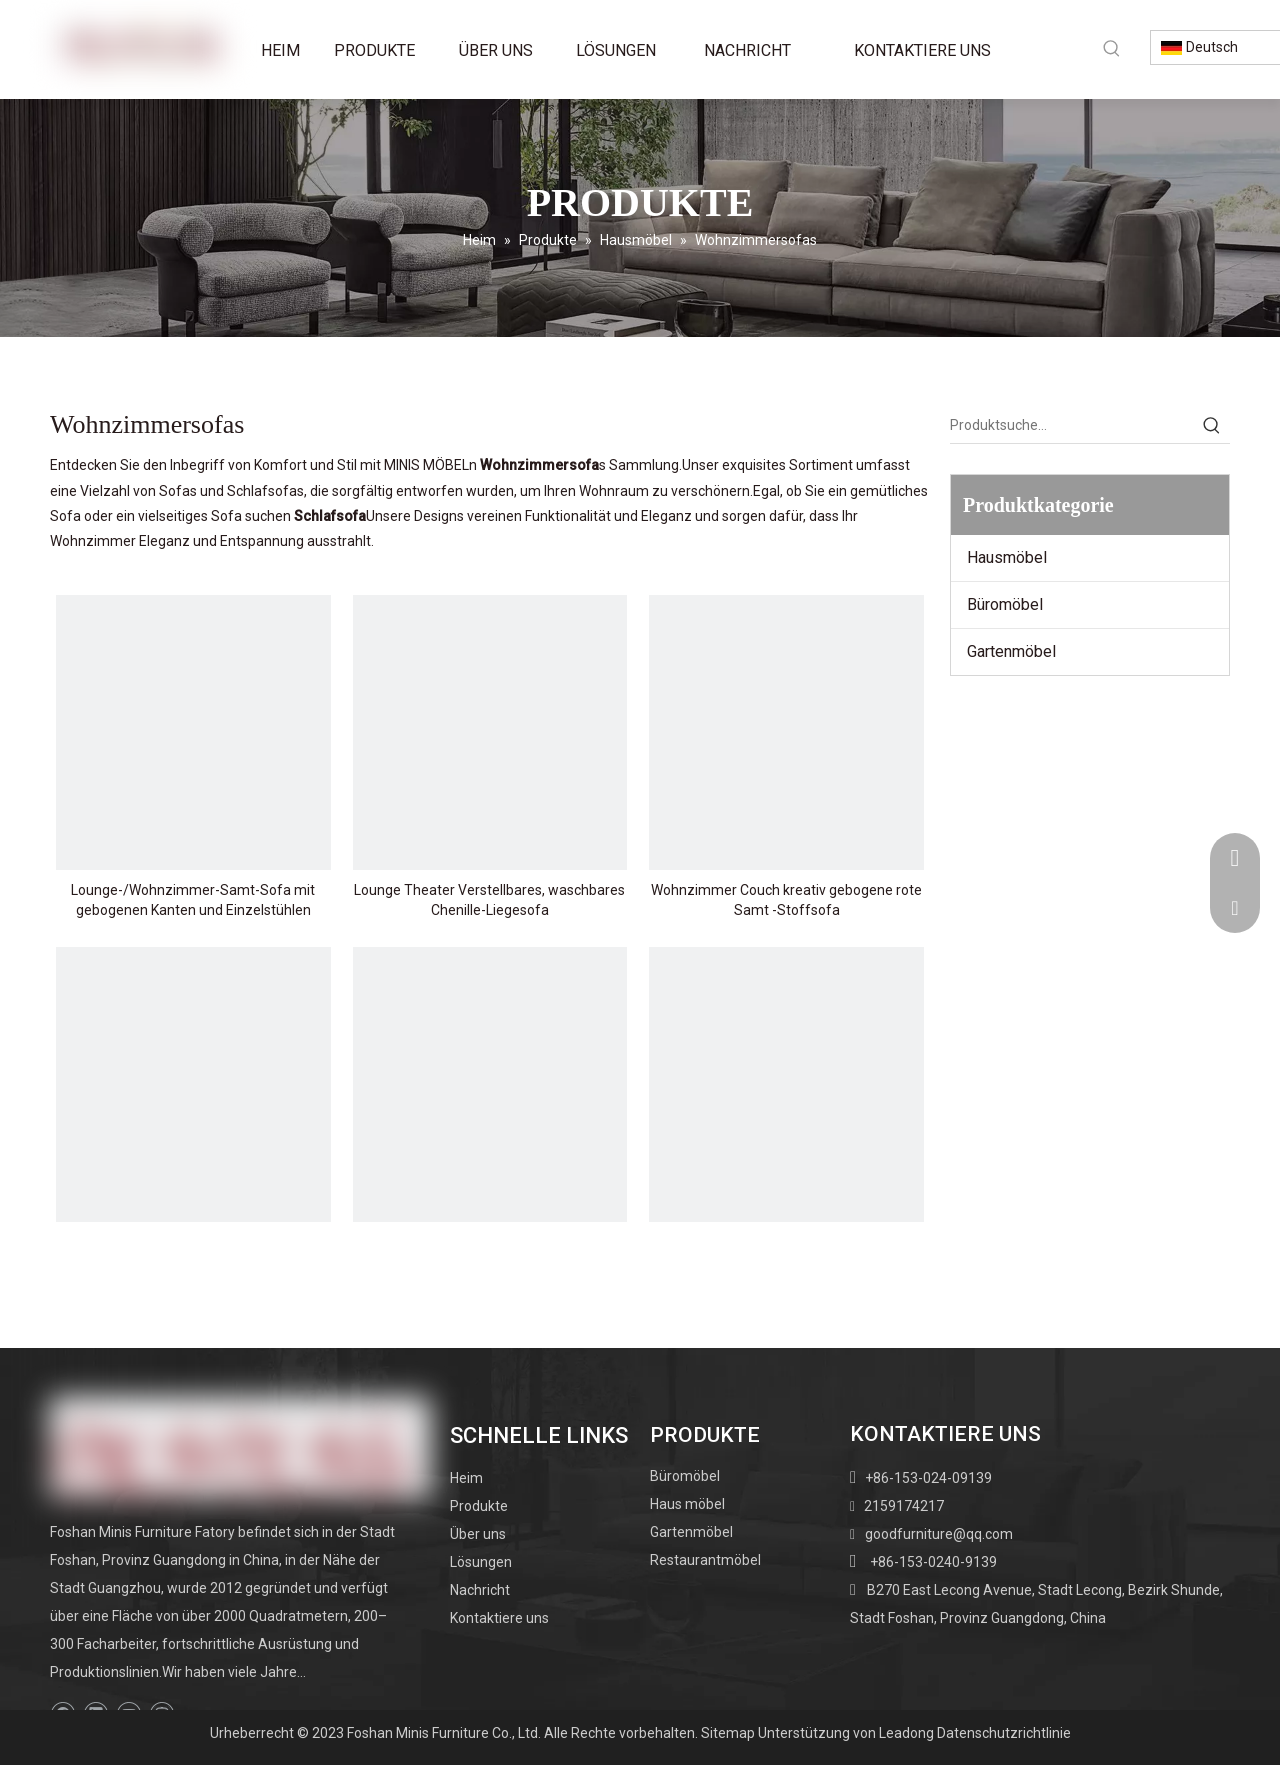 This screenshot has height=1765, width=1280. I want to click on Produkte, so click(479, 1506).